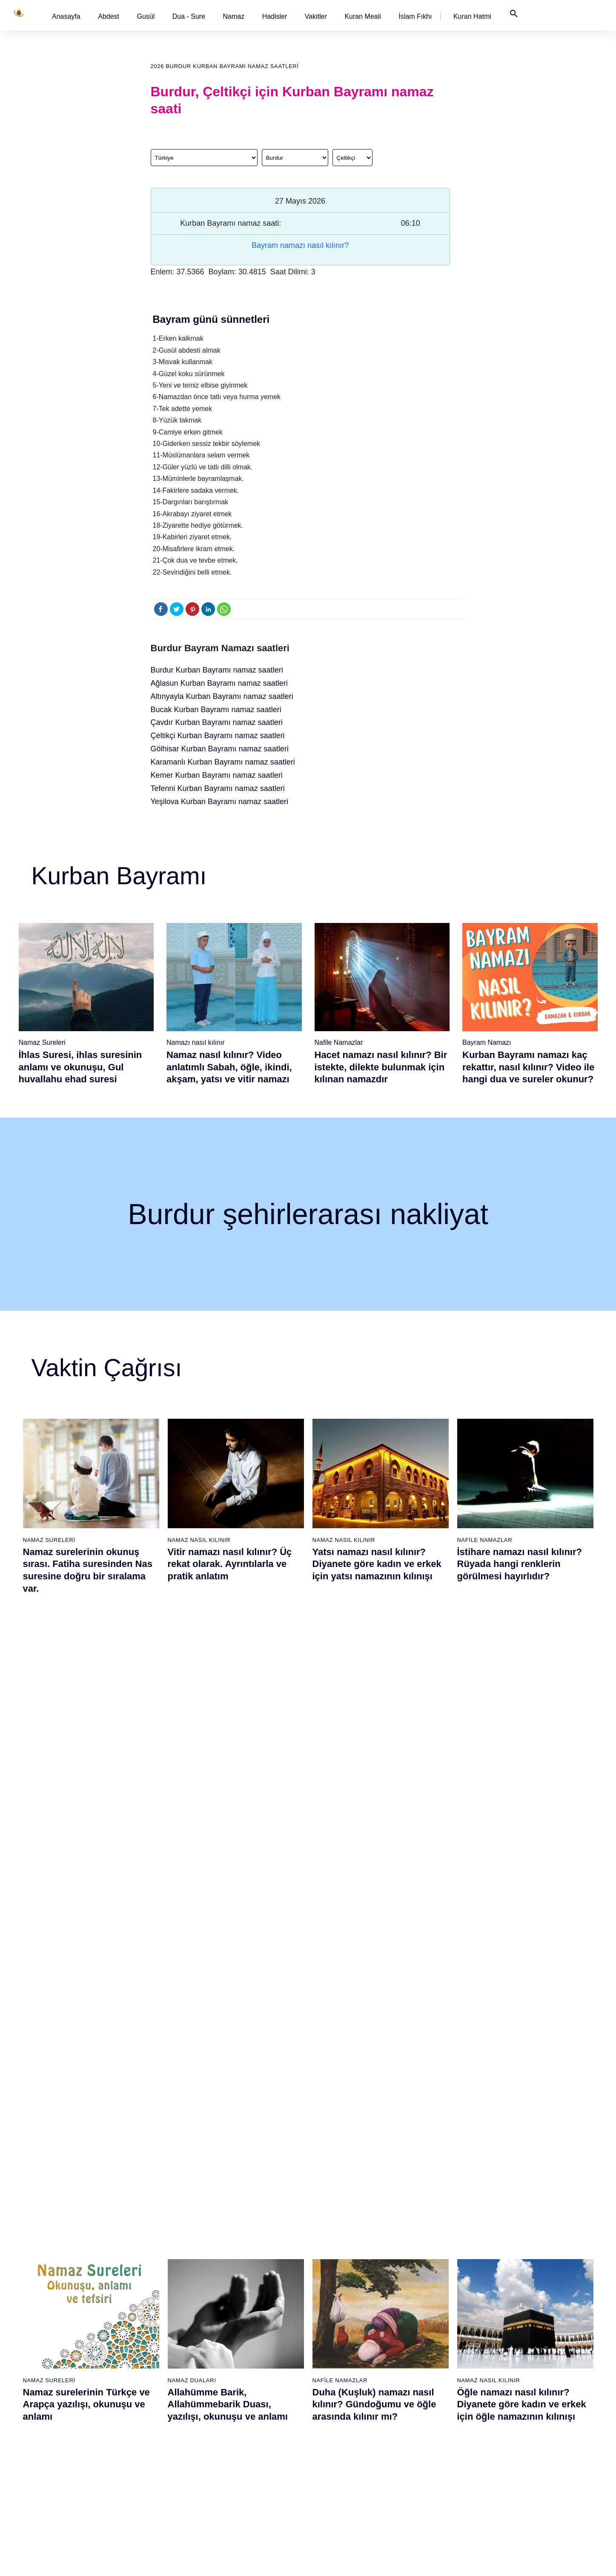 The width and height of the screenshot is (616, 2576). What do you see at coordinates (423, 2359) in the screenshot?
I see `Teheccüd namazı` at bounding box center [423, 2359].